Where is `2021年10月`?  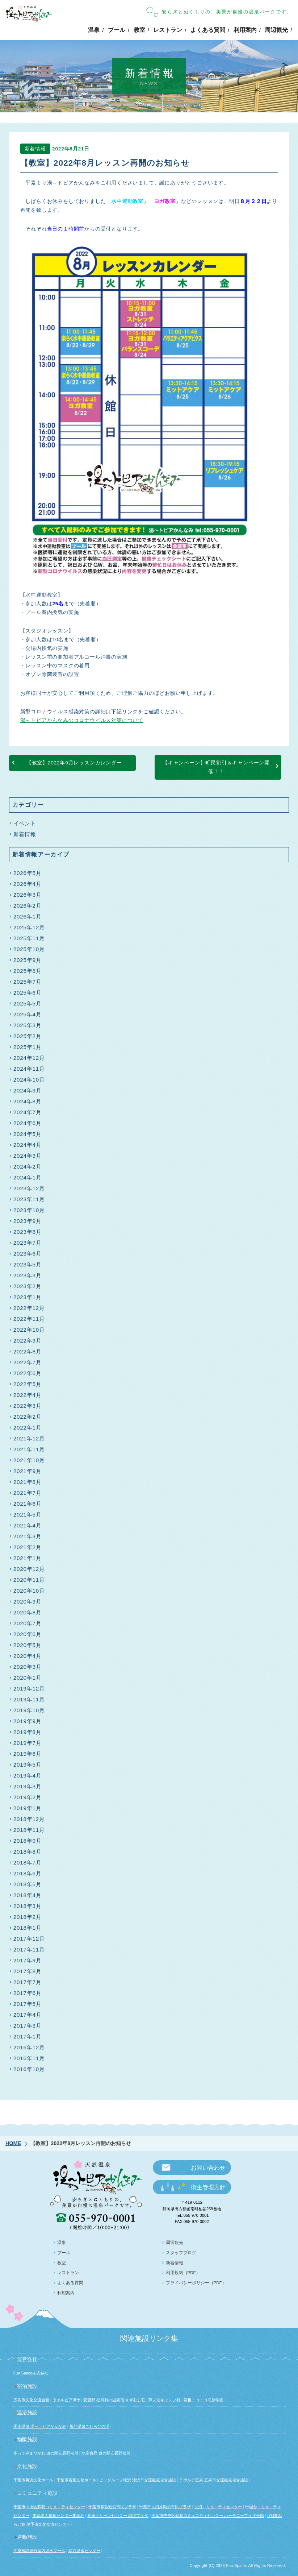
2021年10月 is located at coordinates (29, 1460).